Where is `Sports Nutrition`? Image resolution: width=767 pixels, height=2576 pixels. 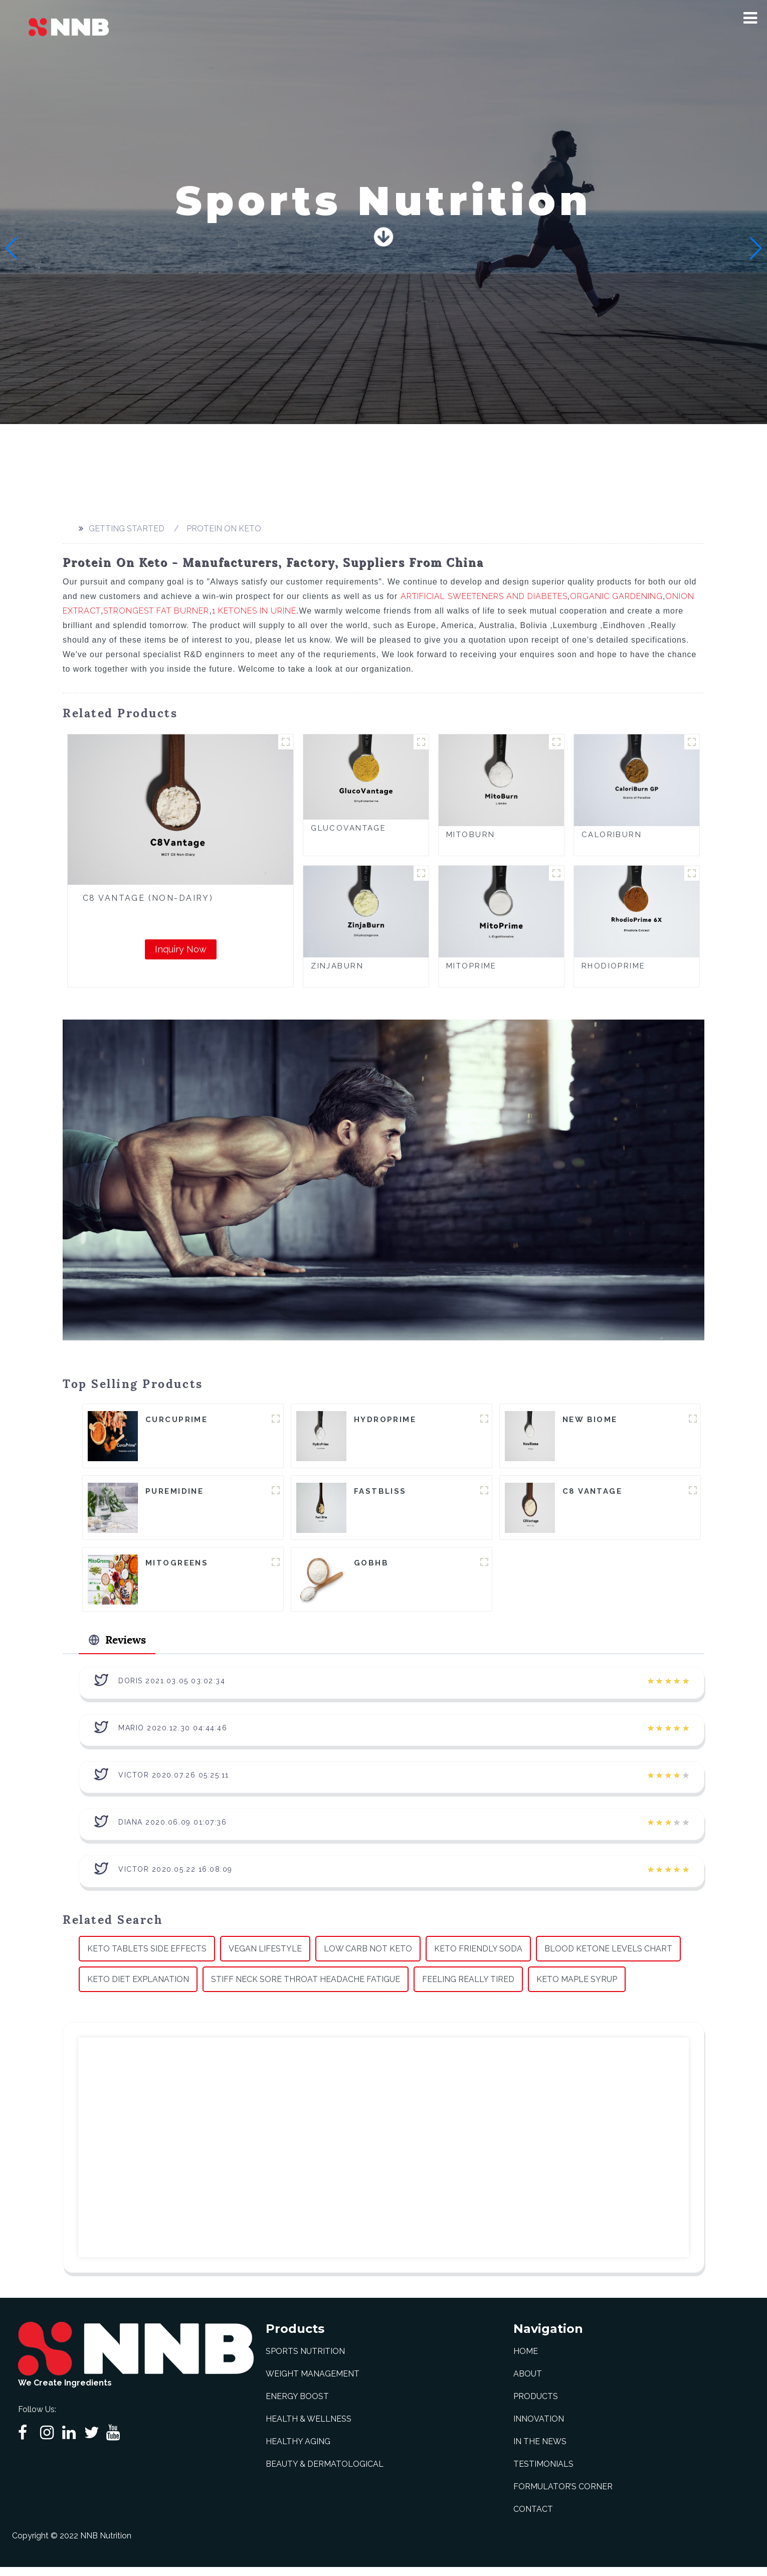 Sports Nutrition is located at coordinates (305, 2360).